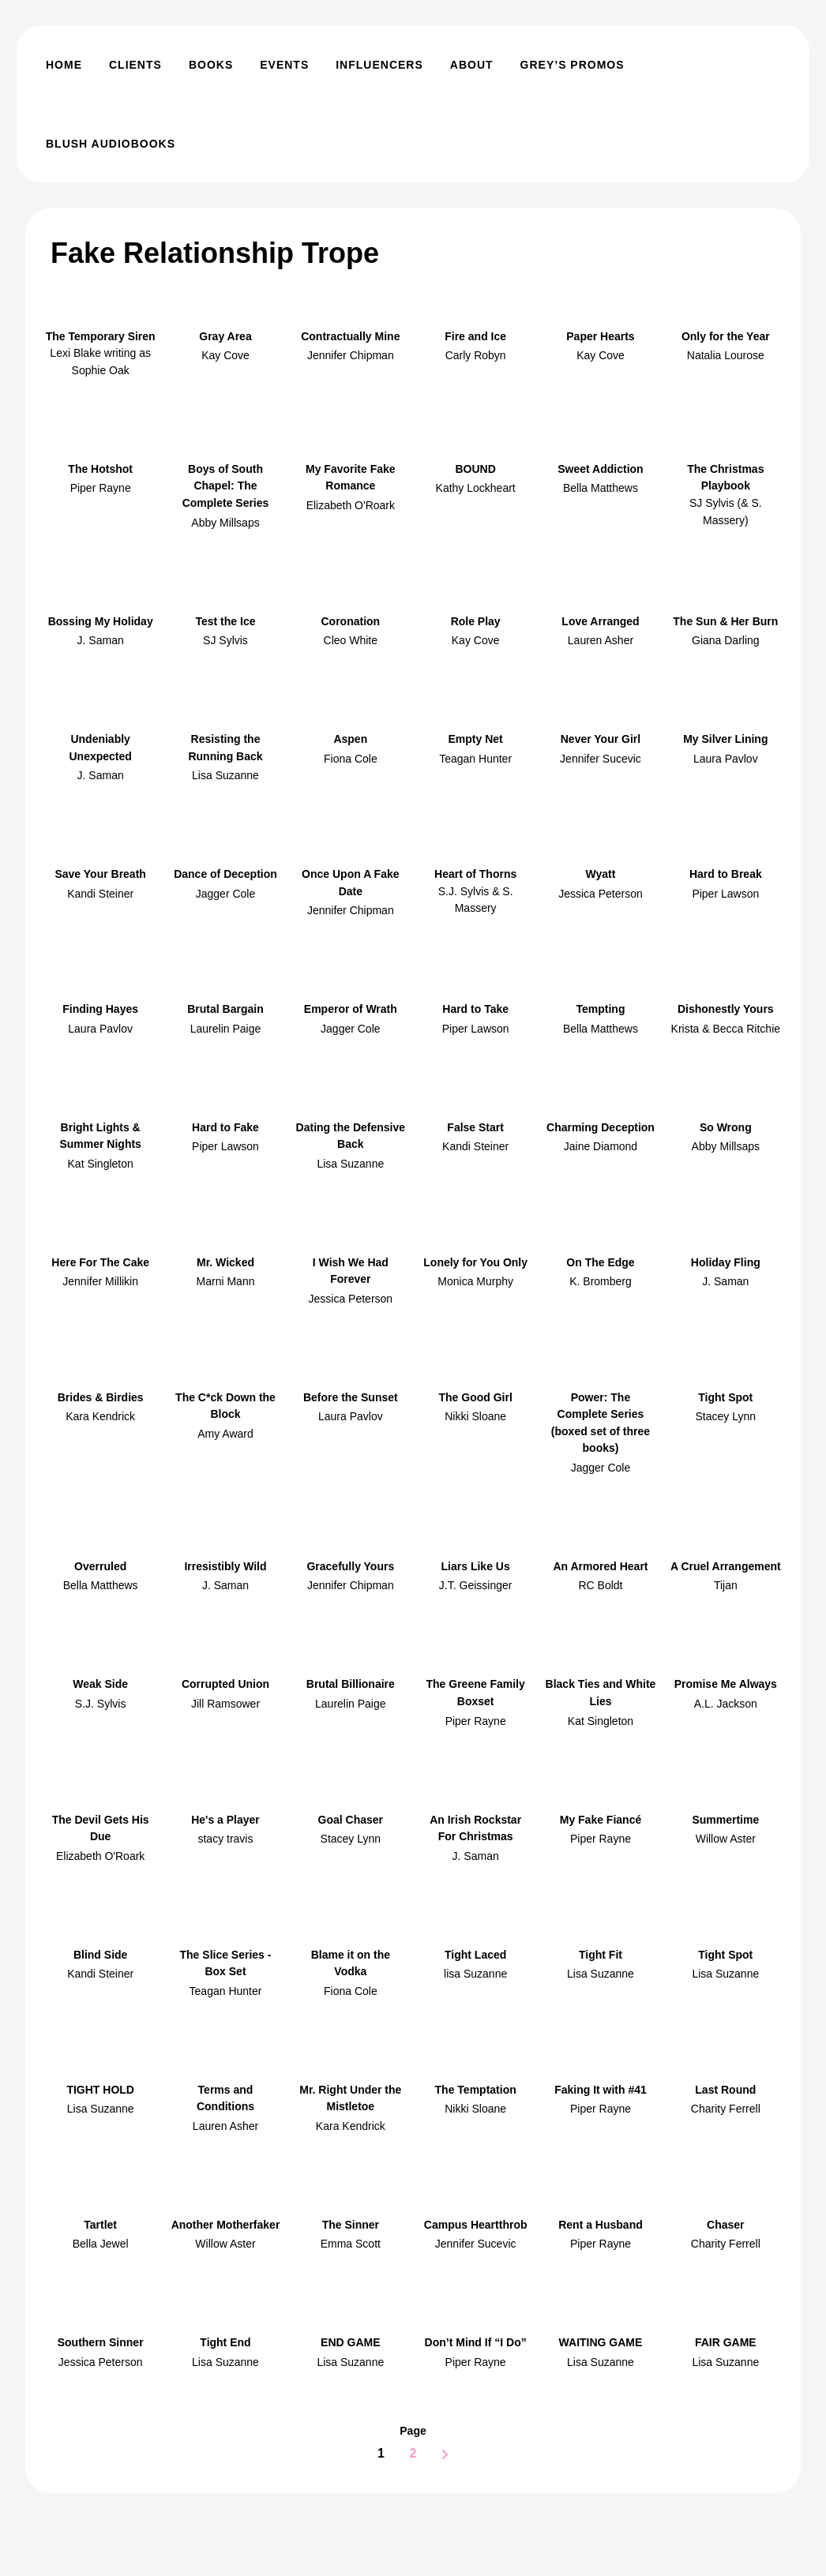 This screenshot has width=826, height=2576. I want to click on Laurelin Paige, so click(225, 1028).